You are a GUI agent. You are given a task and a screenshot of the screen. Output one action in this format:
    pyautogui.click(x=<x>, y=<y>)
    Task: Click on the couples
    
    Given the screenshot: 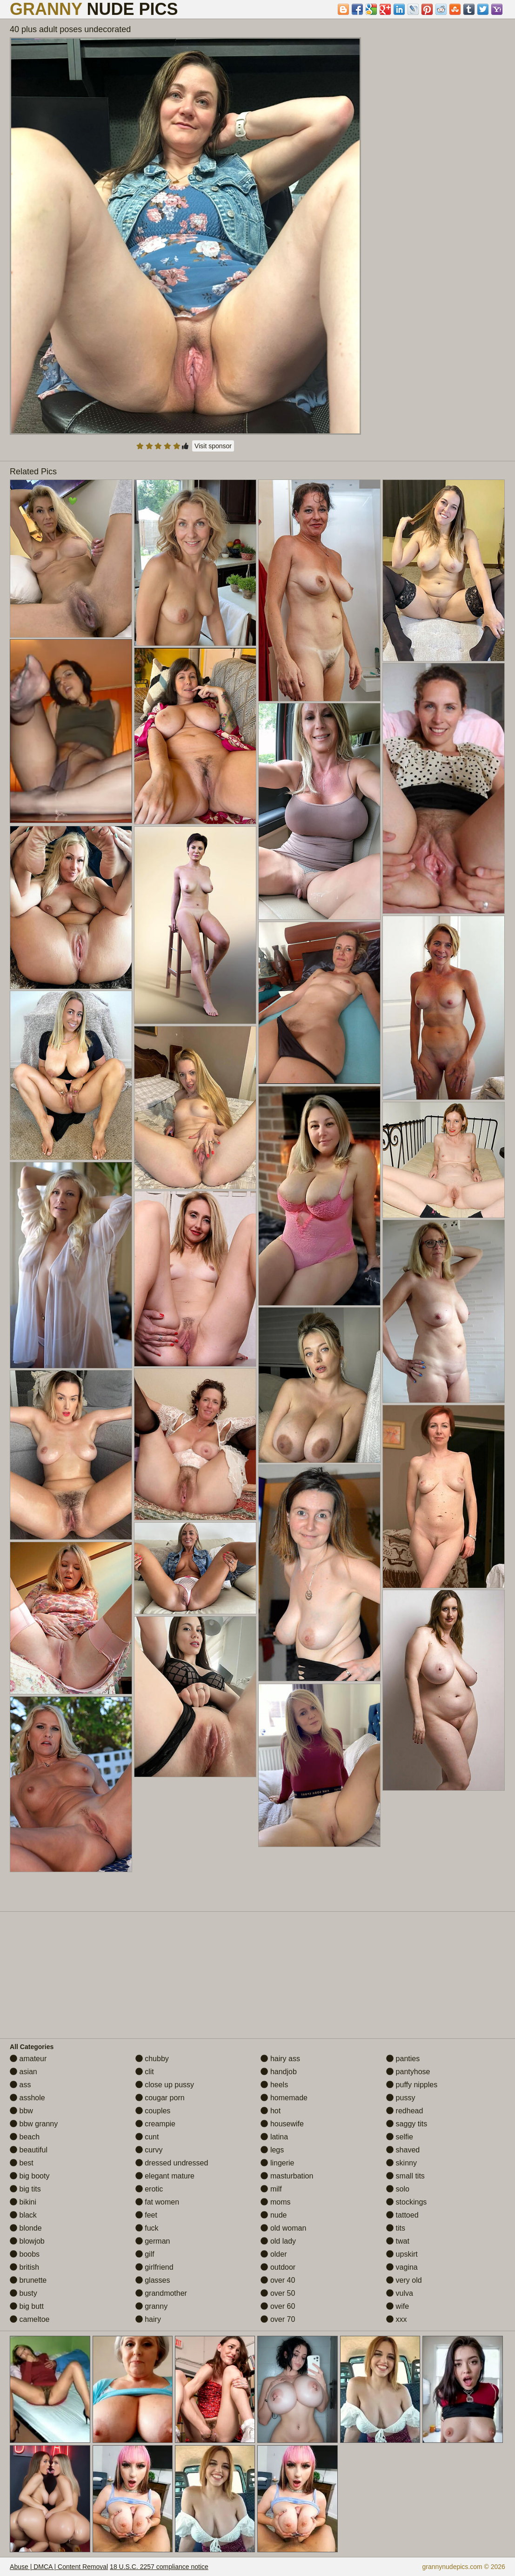 What is the action you would take?
    pyautogui.click(x=153, y=2111)
    